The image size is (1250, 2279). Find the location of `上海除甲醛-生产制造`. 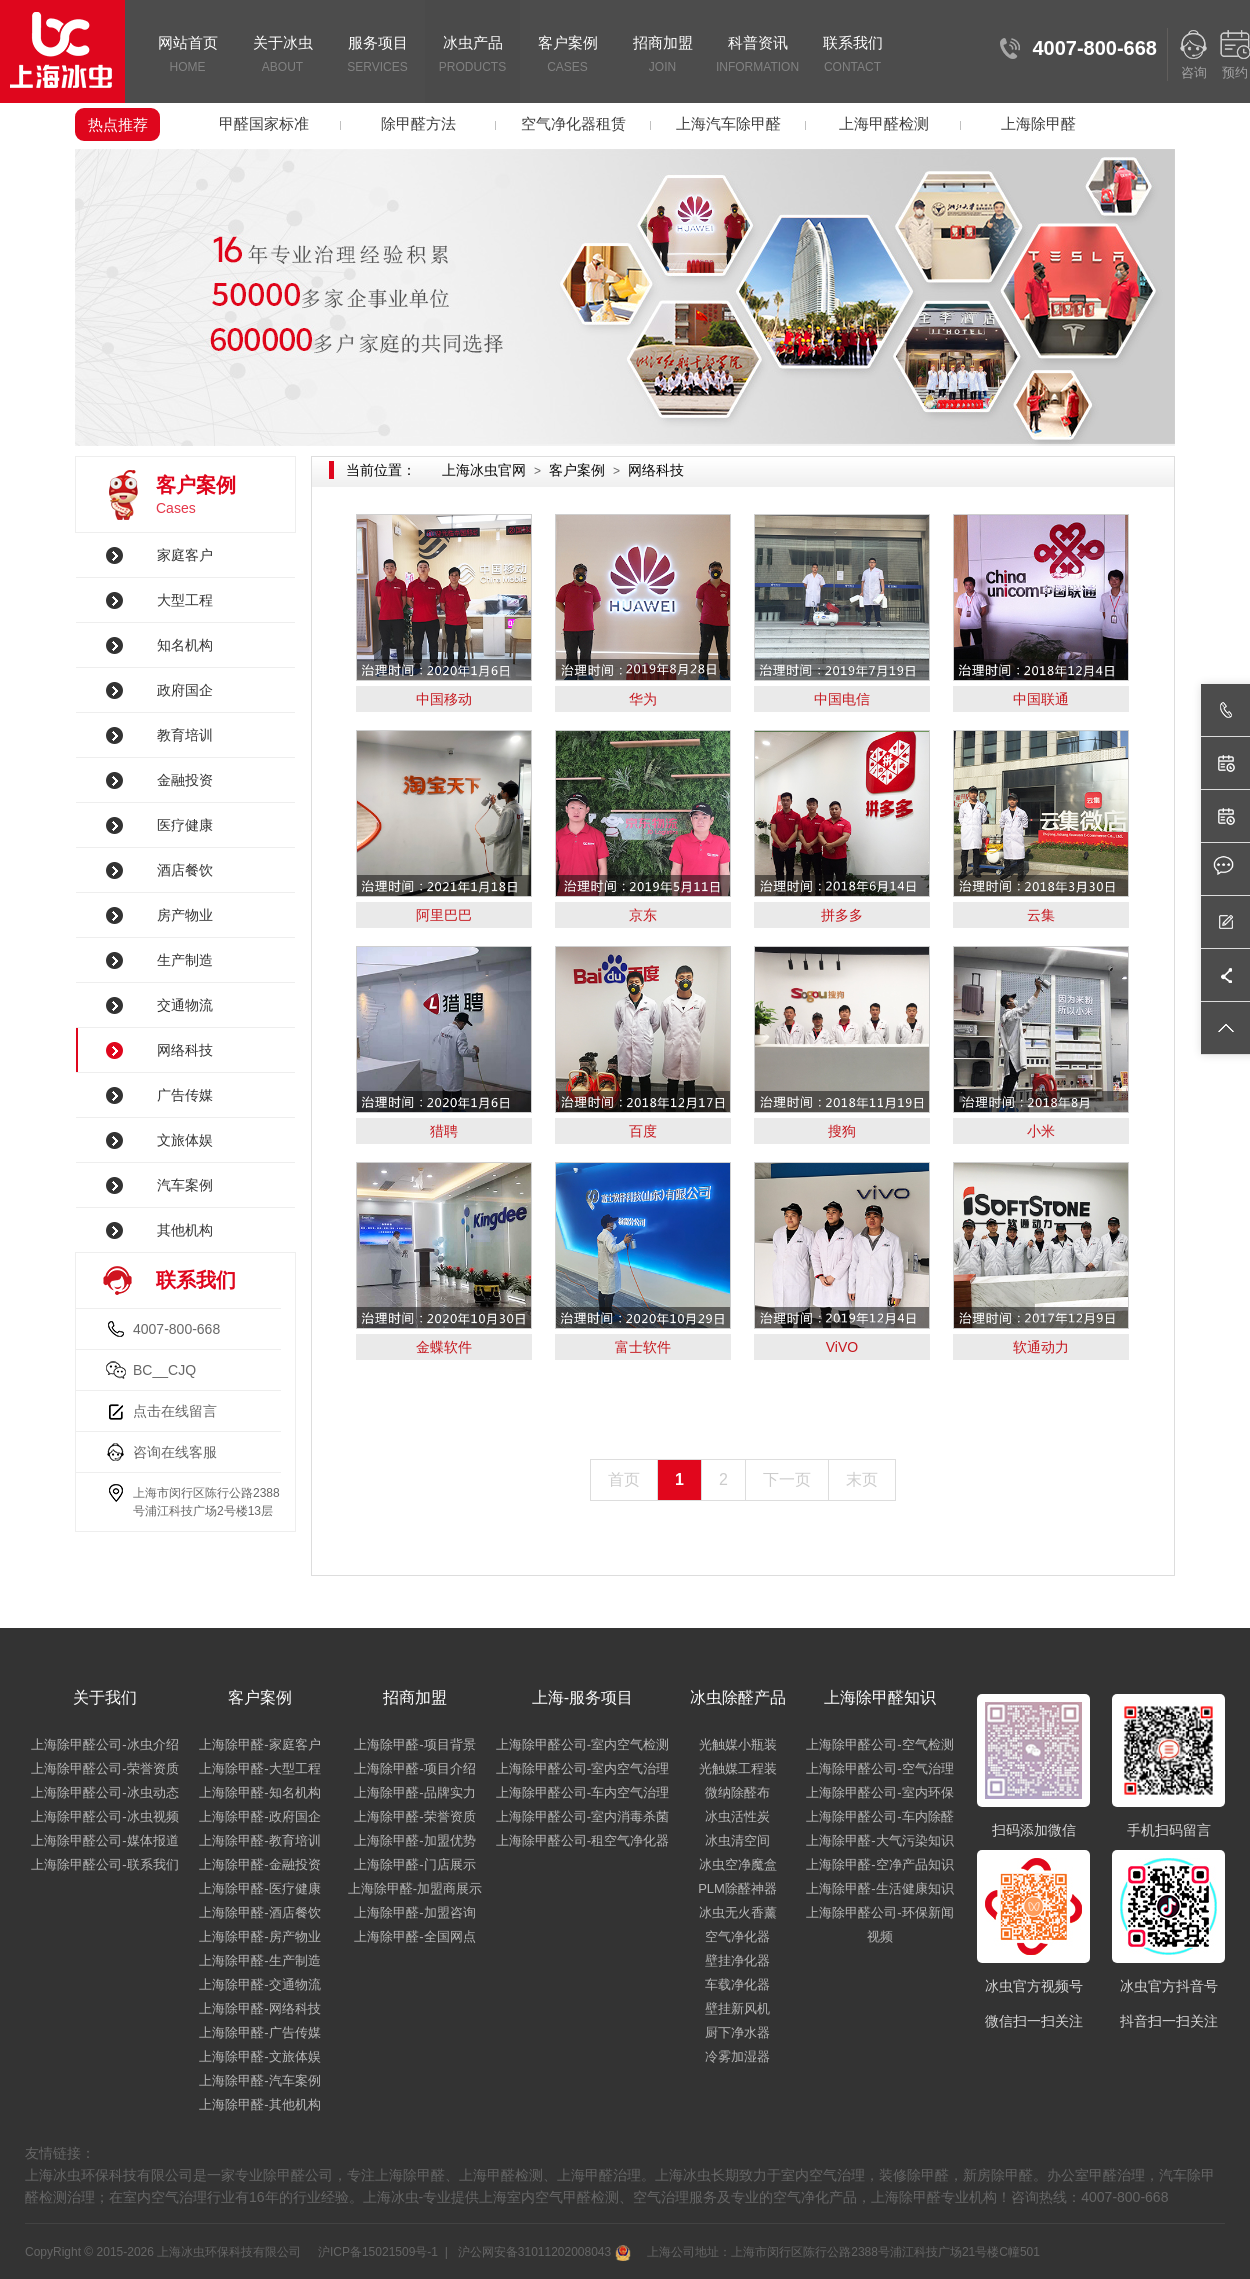

上海除甲醛-生产制造 is located at coordinates (259, 1960).